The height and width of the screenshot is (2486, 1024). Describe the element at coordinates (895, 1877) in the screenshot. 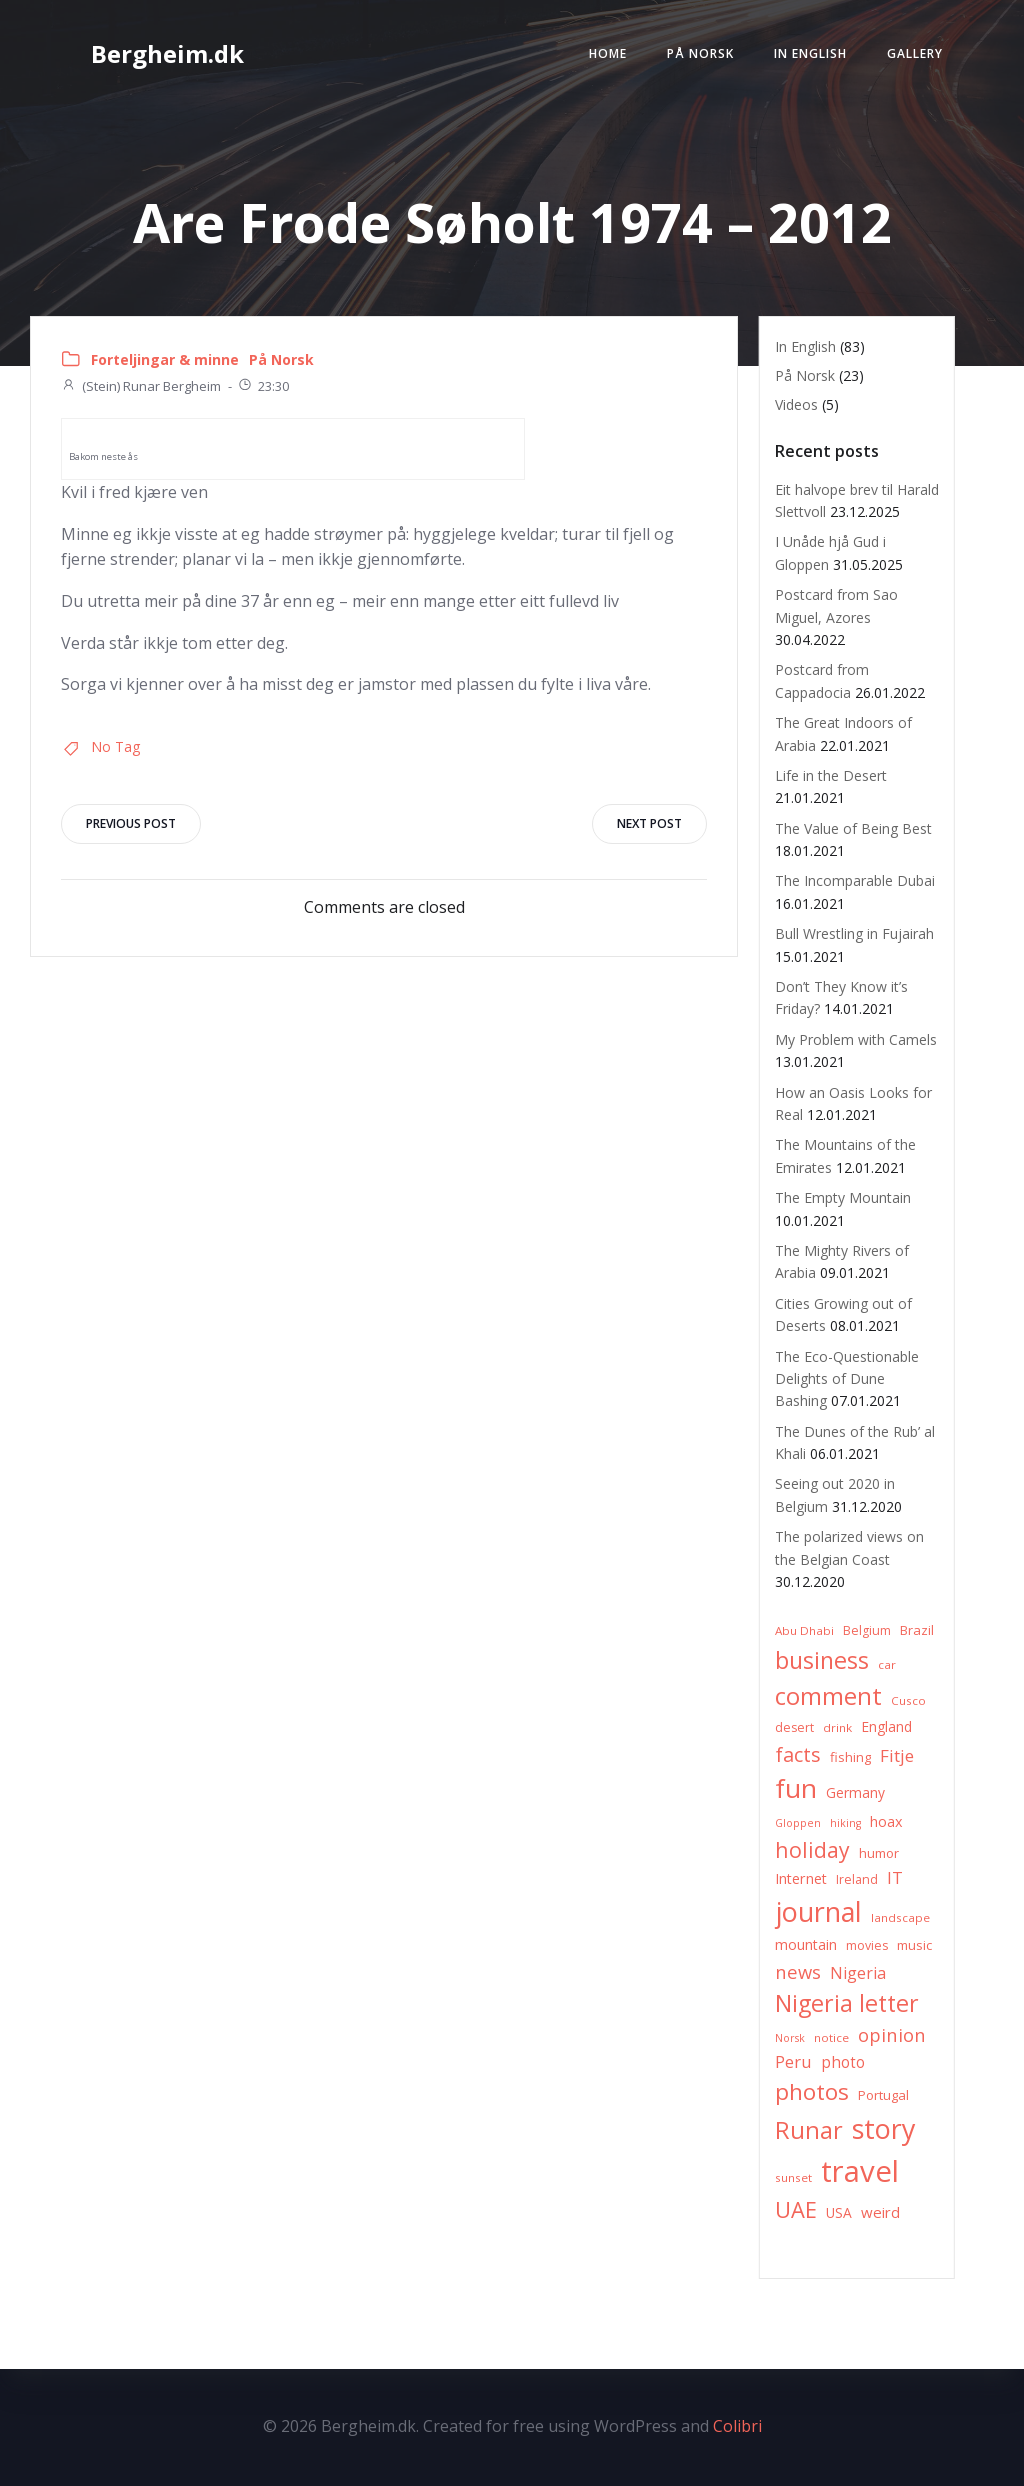

I see `IT [IT (15 items)]` at that location.